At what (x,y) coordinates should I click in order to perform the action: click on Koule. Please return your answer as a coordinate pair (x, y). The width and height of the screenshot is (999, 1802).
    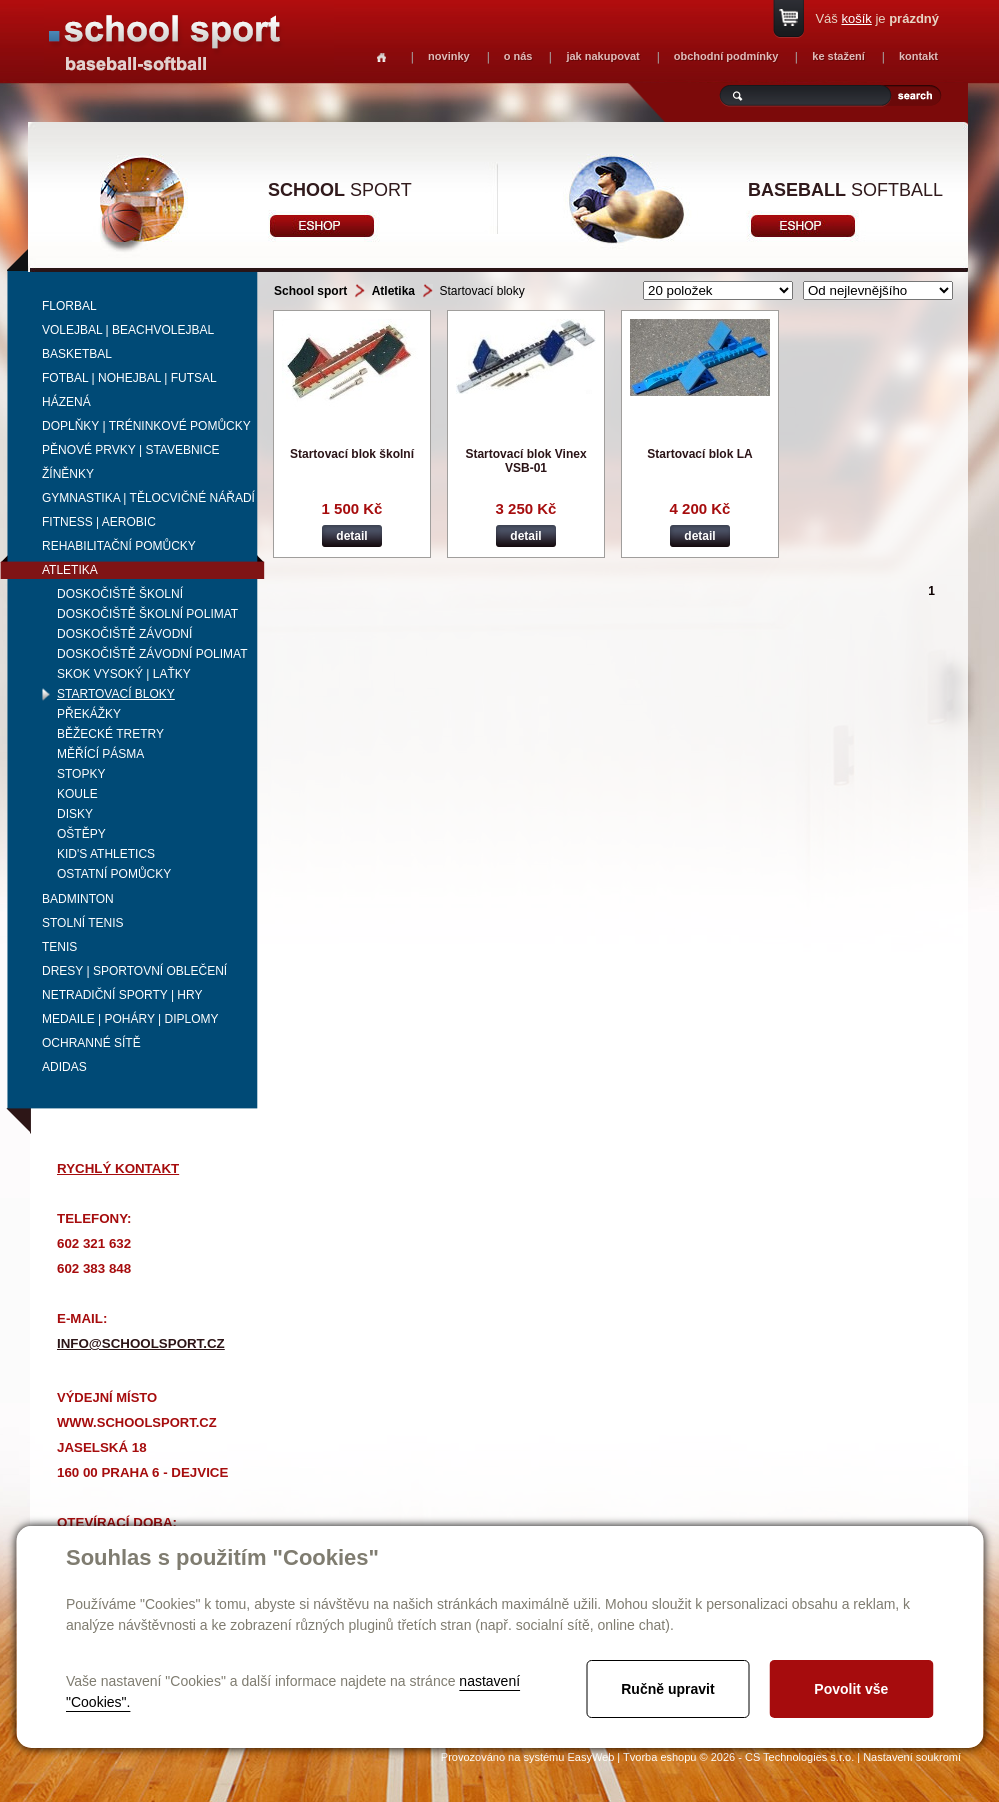
    Looking at the image, I should click on (77, 794).